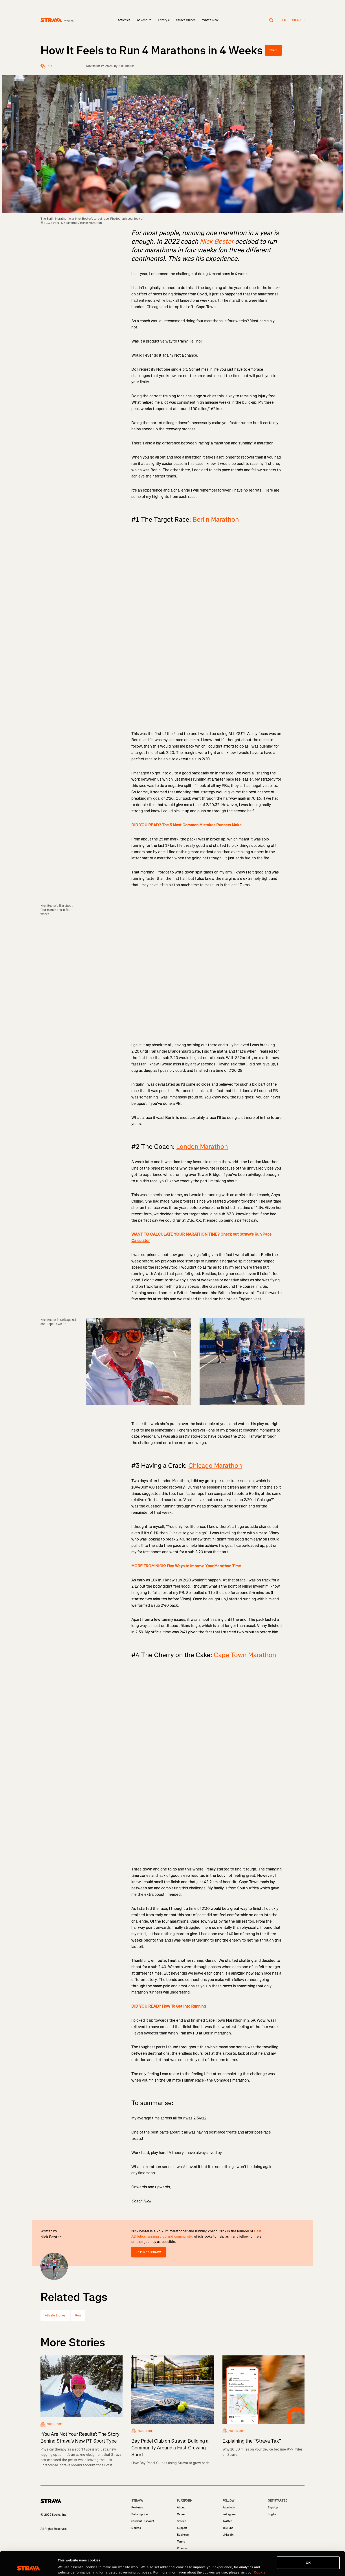 This screenshot has height=2576, width=345. I want to click on Student Discount, so click(142, 2521).